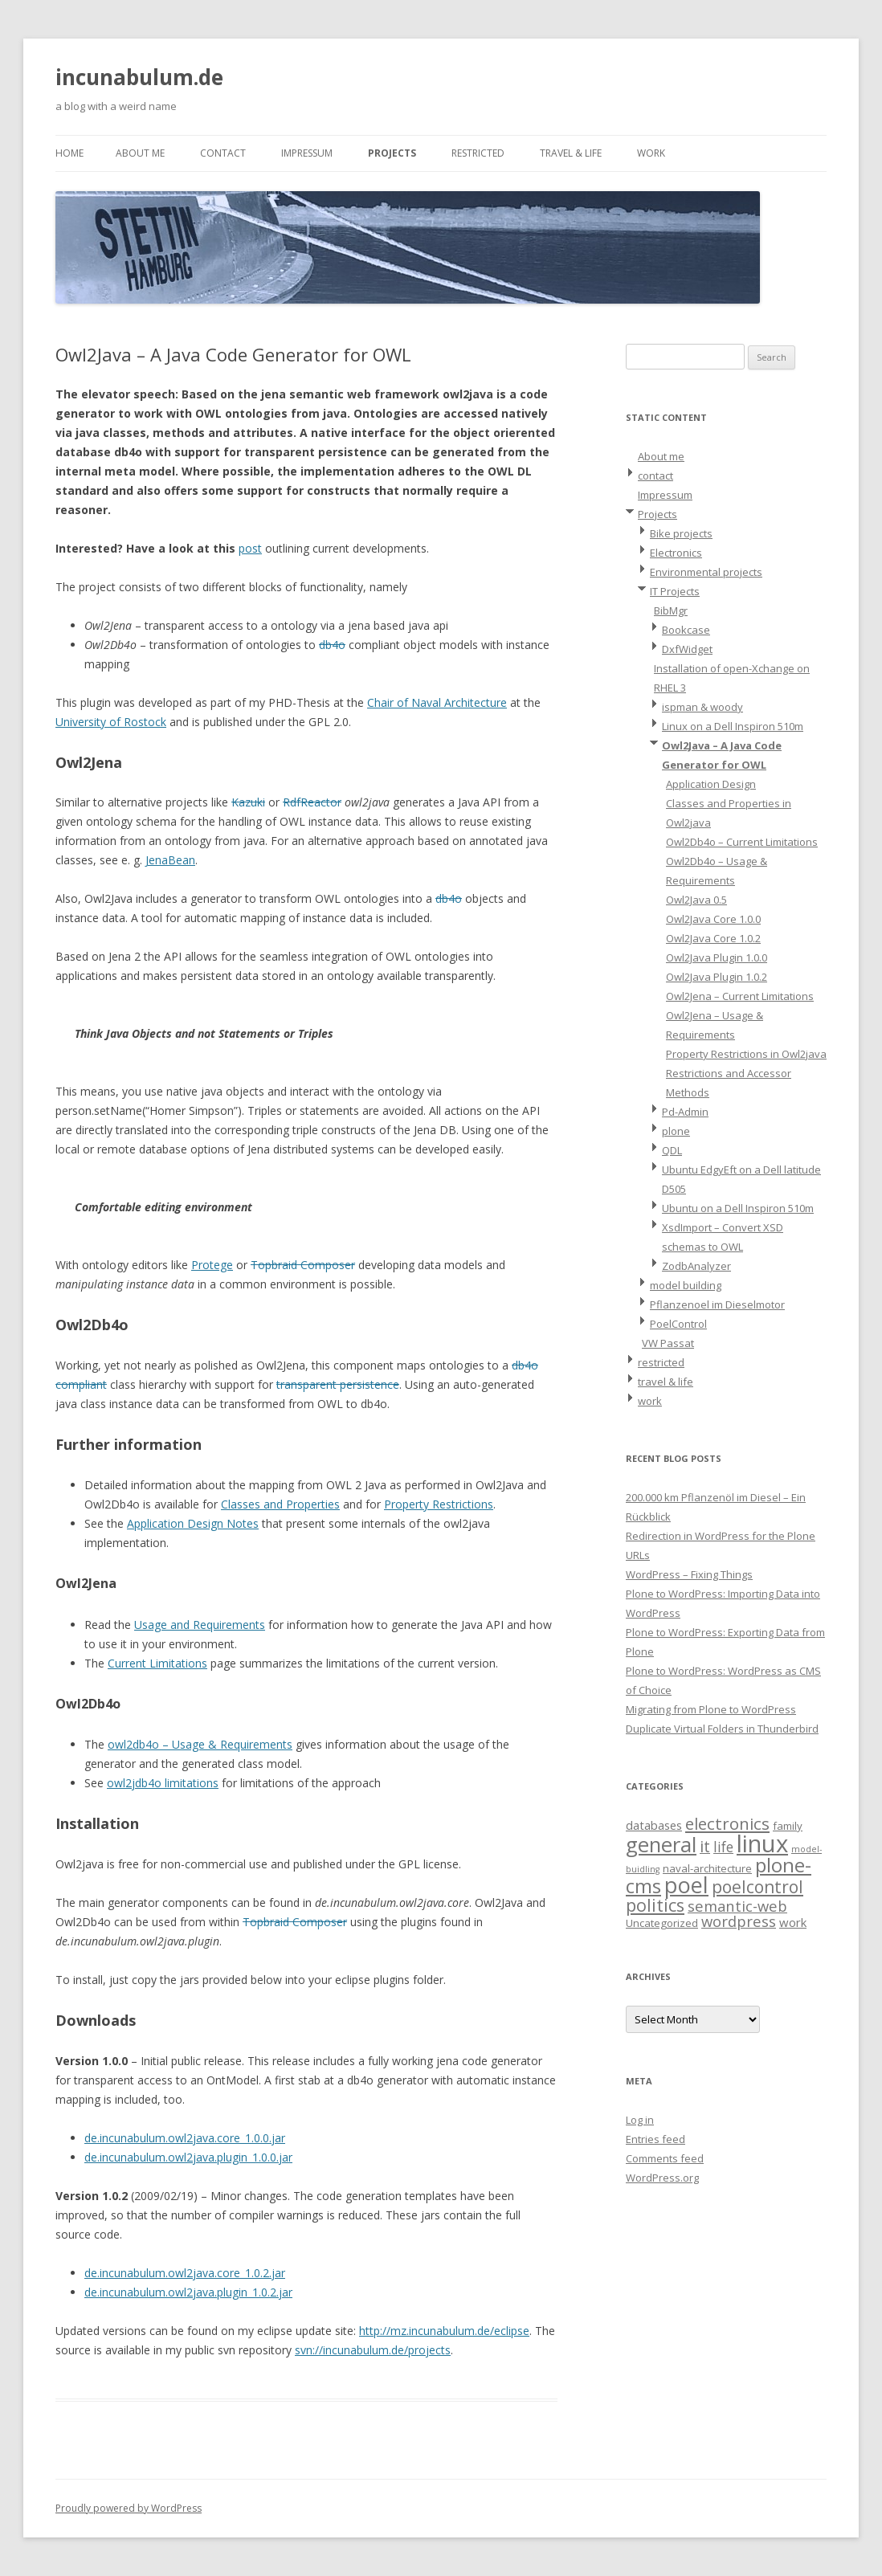 This screenshot has height=2576, width=882. Describe the element at coordinates (675, 591) in the screenshot. I see `IT Projects` at that location.